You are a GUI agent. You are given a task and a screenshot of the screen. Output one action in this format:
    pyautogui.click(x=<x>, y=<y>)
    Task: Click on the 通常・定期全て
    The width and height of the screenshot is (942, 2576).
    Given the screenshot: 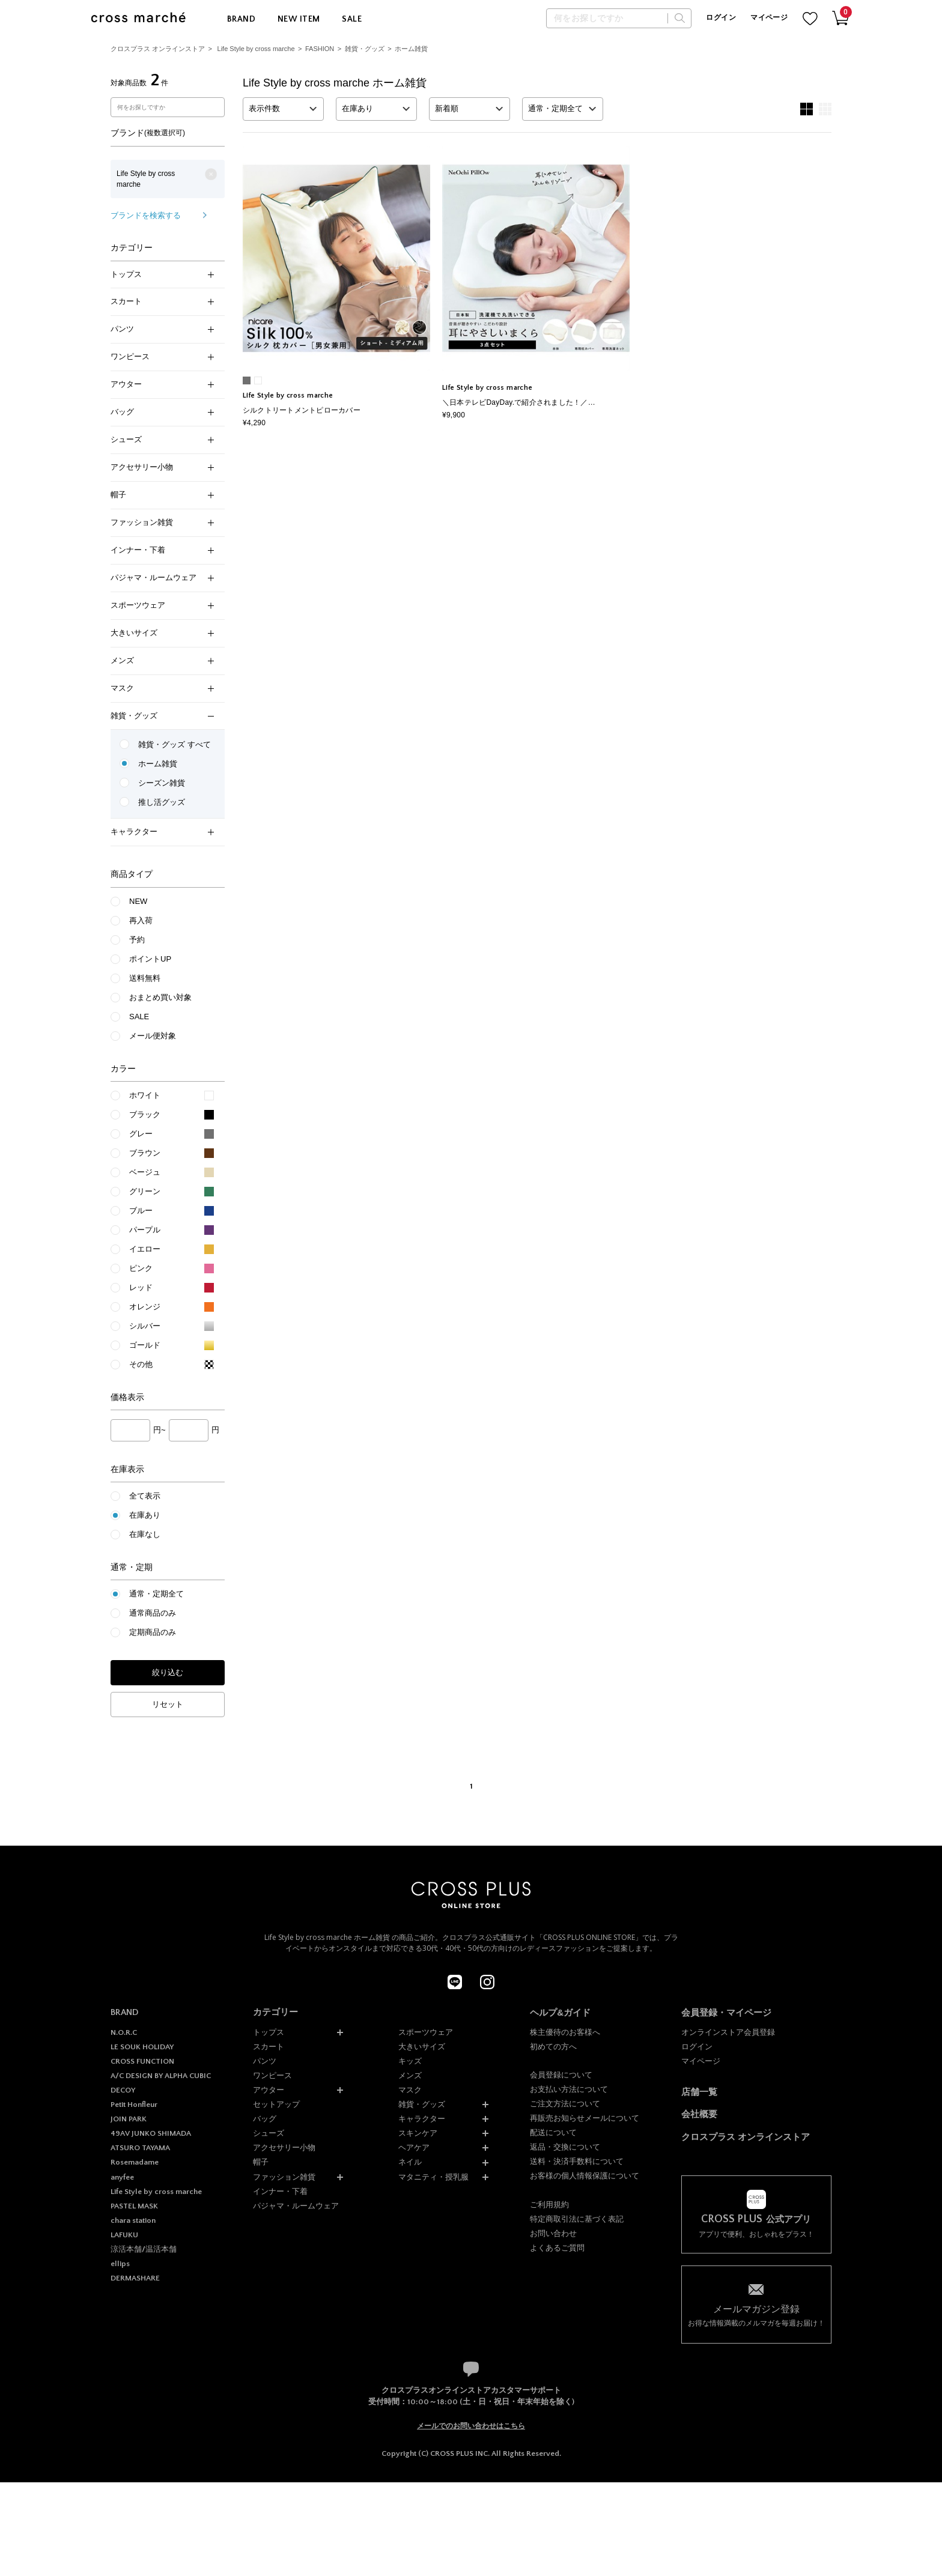 What is the action you would take?
    pyautogui.click(x=156, y=1593)
    